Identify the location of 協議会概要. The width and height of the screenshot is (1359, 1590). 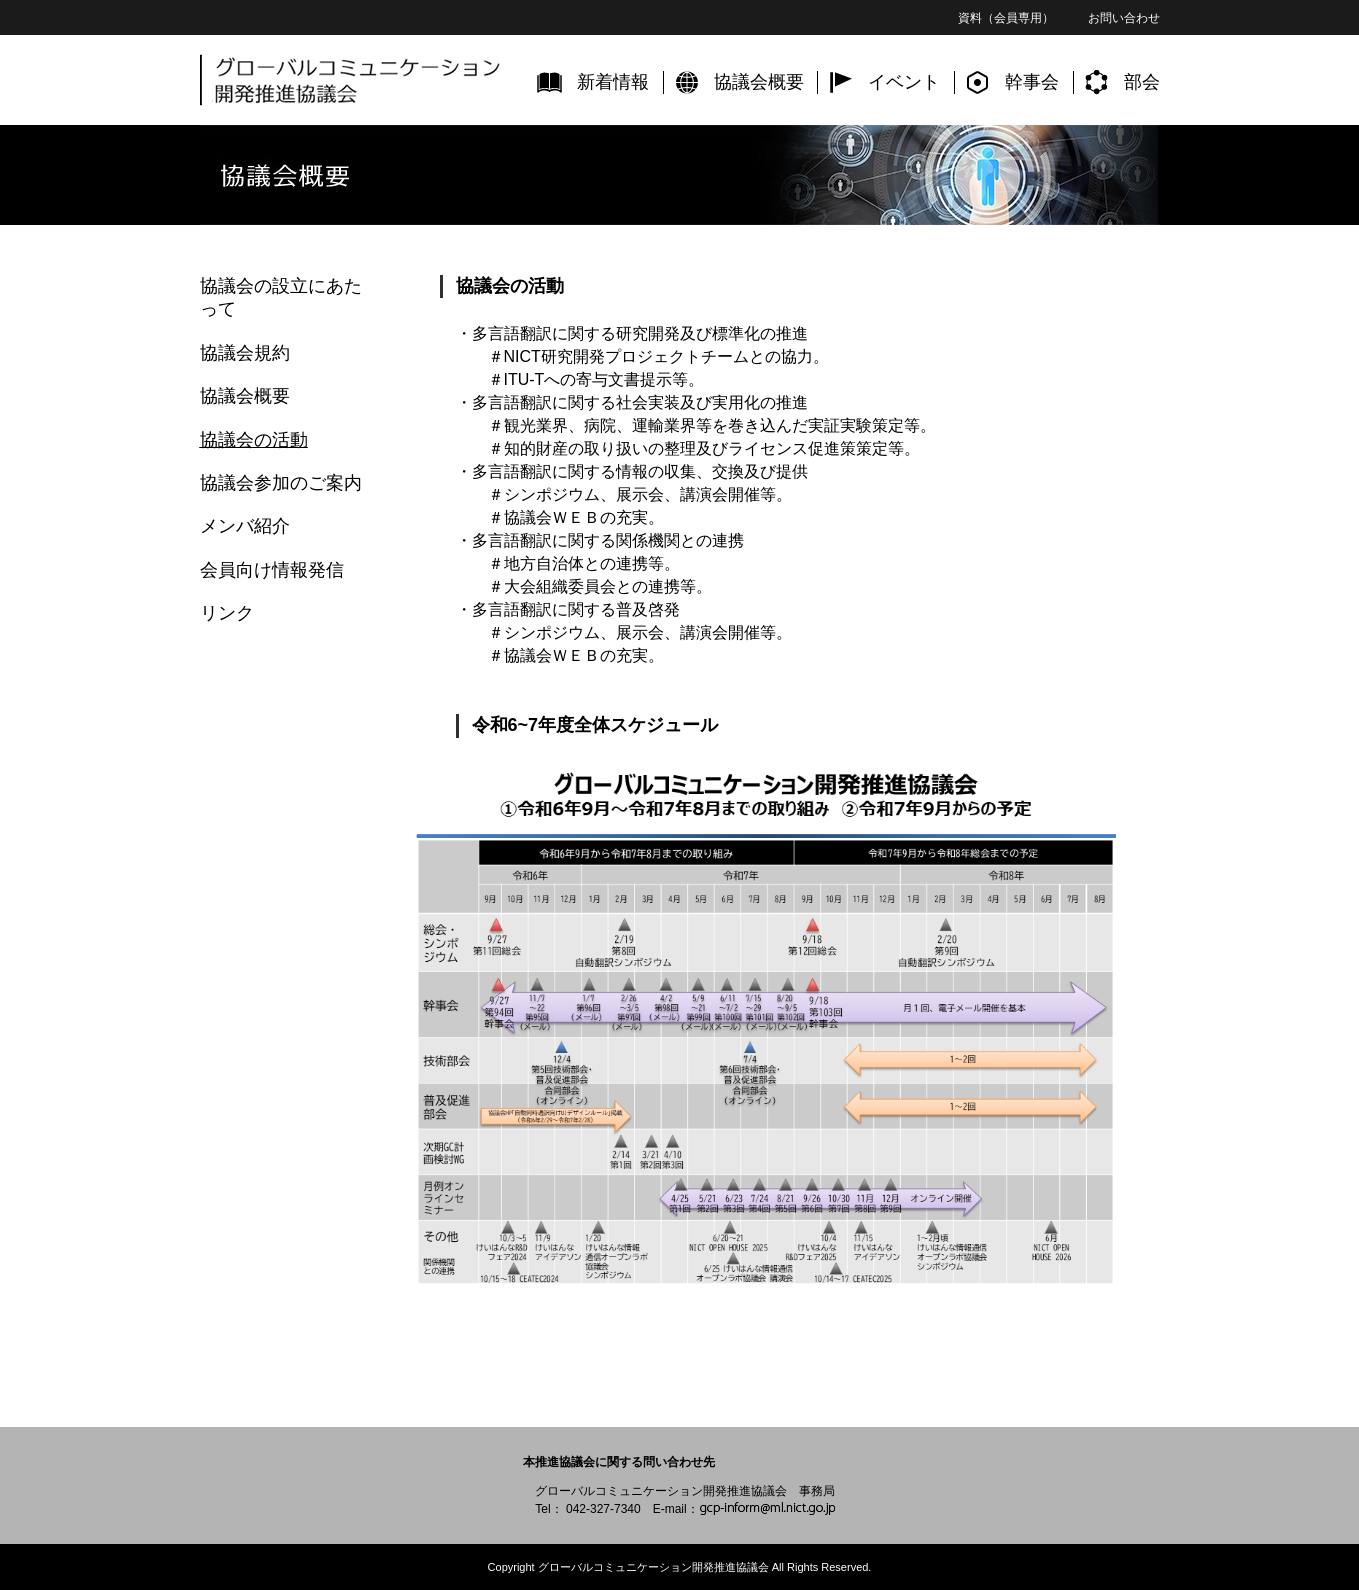
(759, 82).